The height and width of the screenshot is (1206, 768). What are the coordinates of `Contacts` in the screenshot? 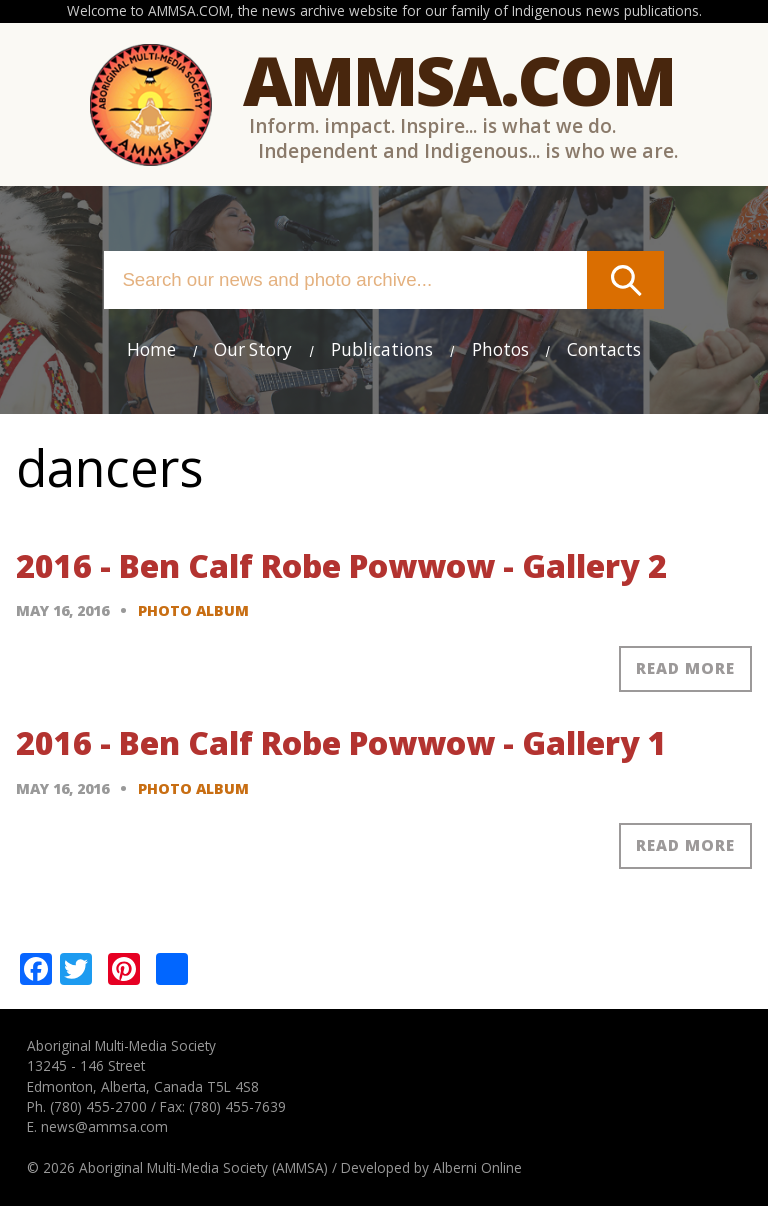 It's located at (604, 349).